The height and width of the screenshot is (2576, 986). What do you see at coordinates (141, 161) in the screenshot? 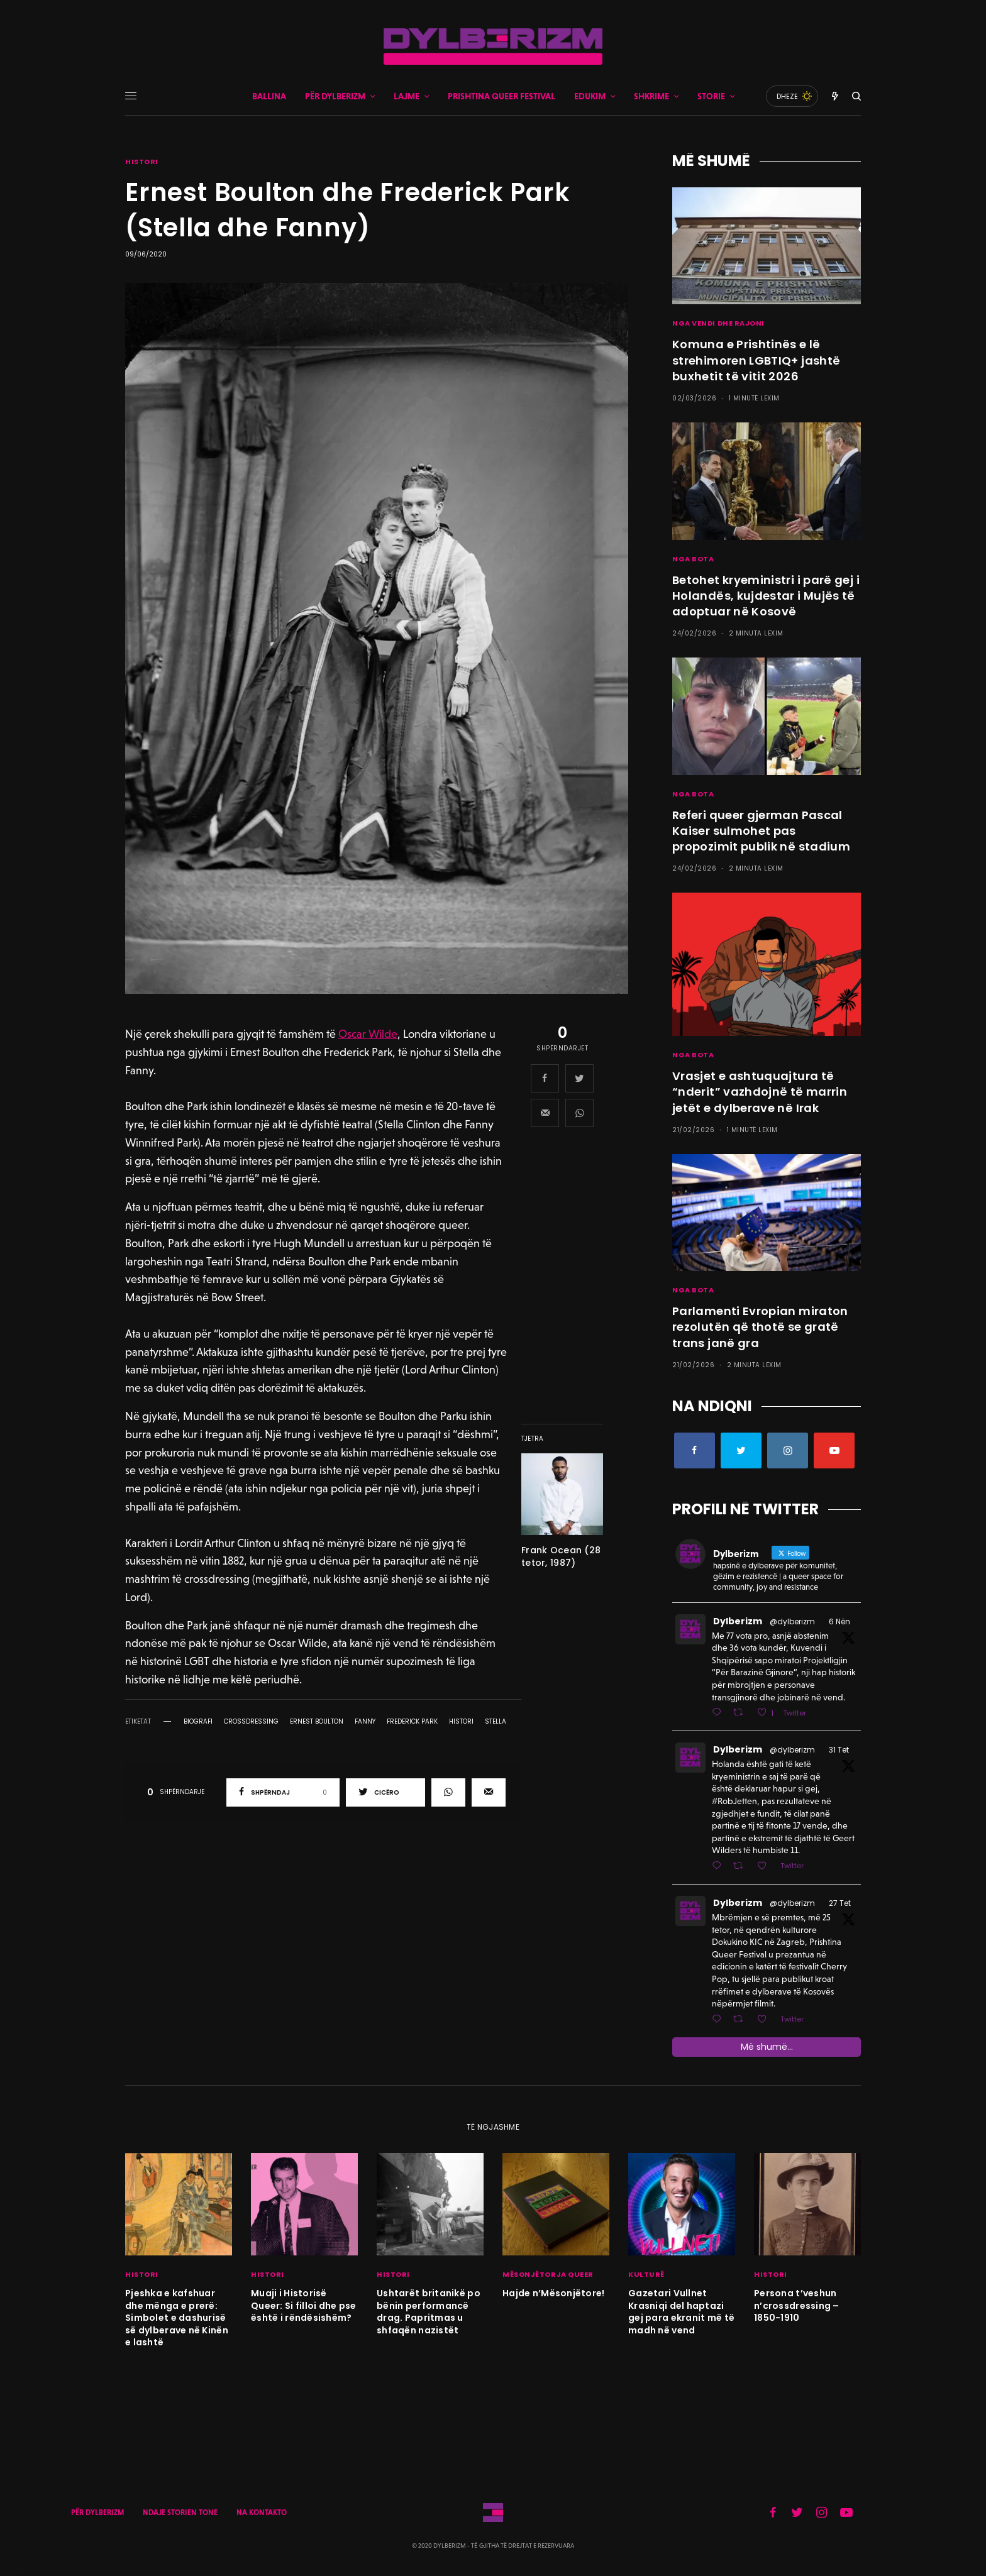
I see `HISTORI` at bounding box center [141, 161].